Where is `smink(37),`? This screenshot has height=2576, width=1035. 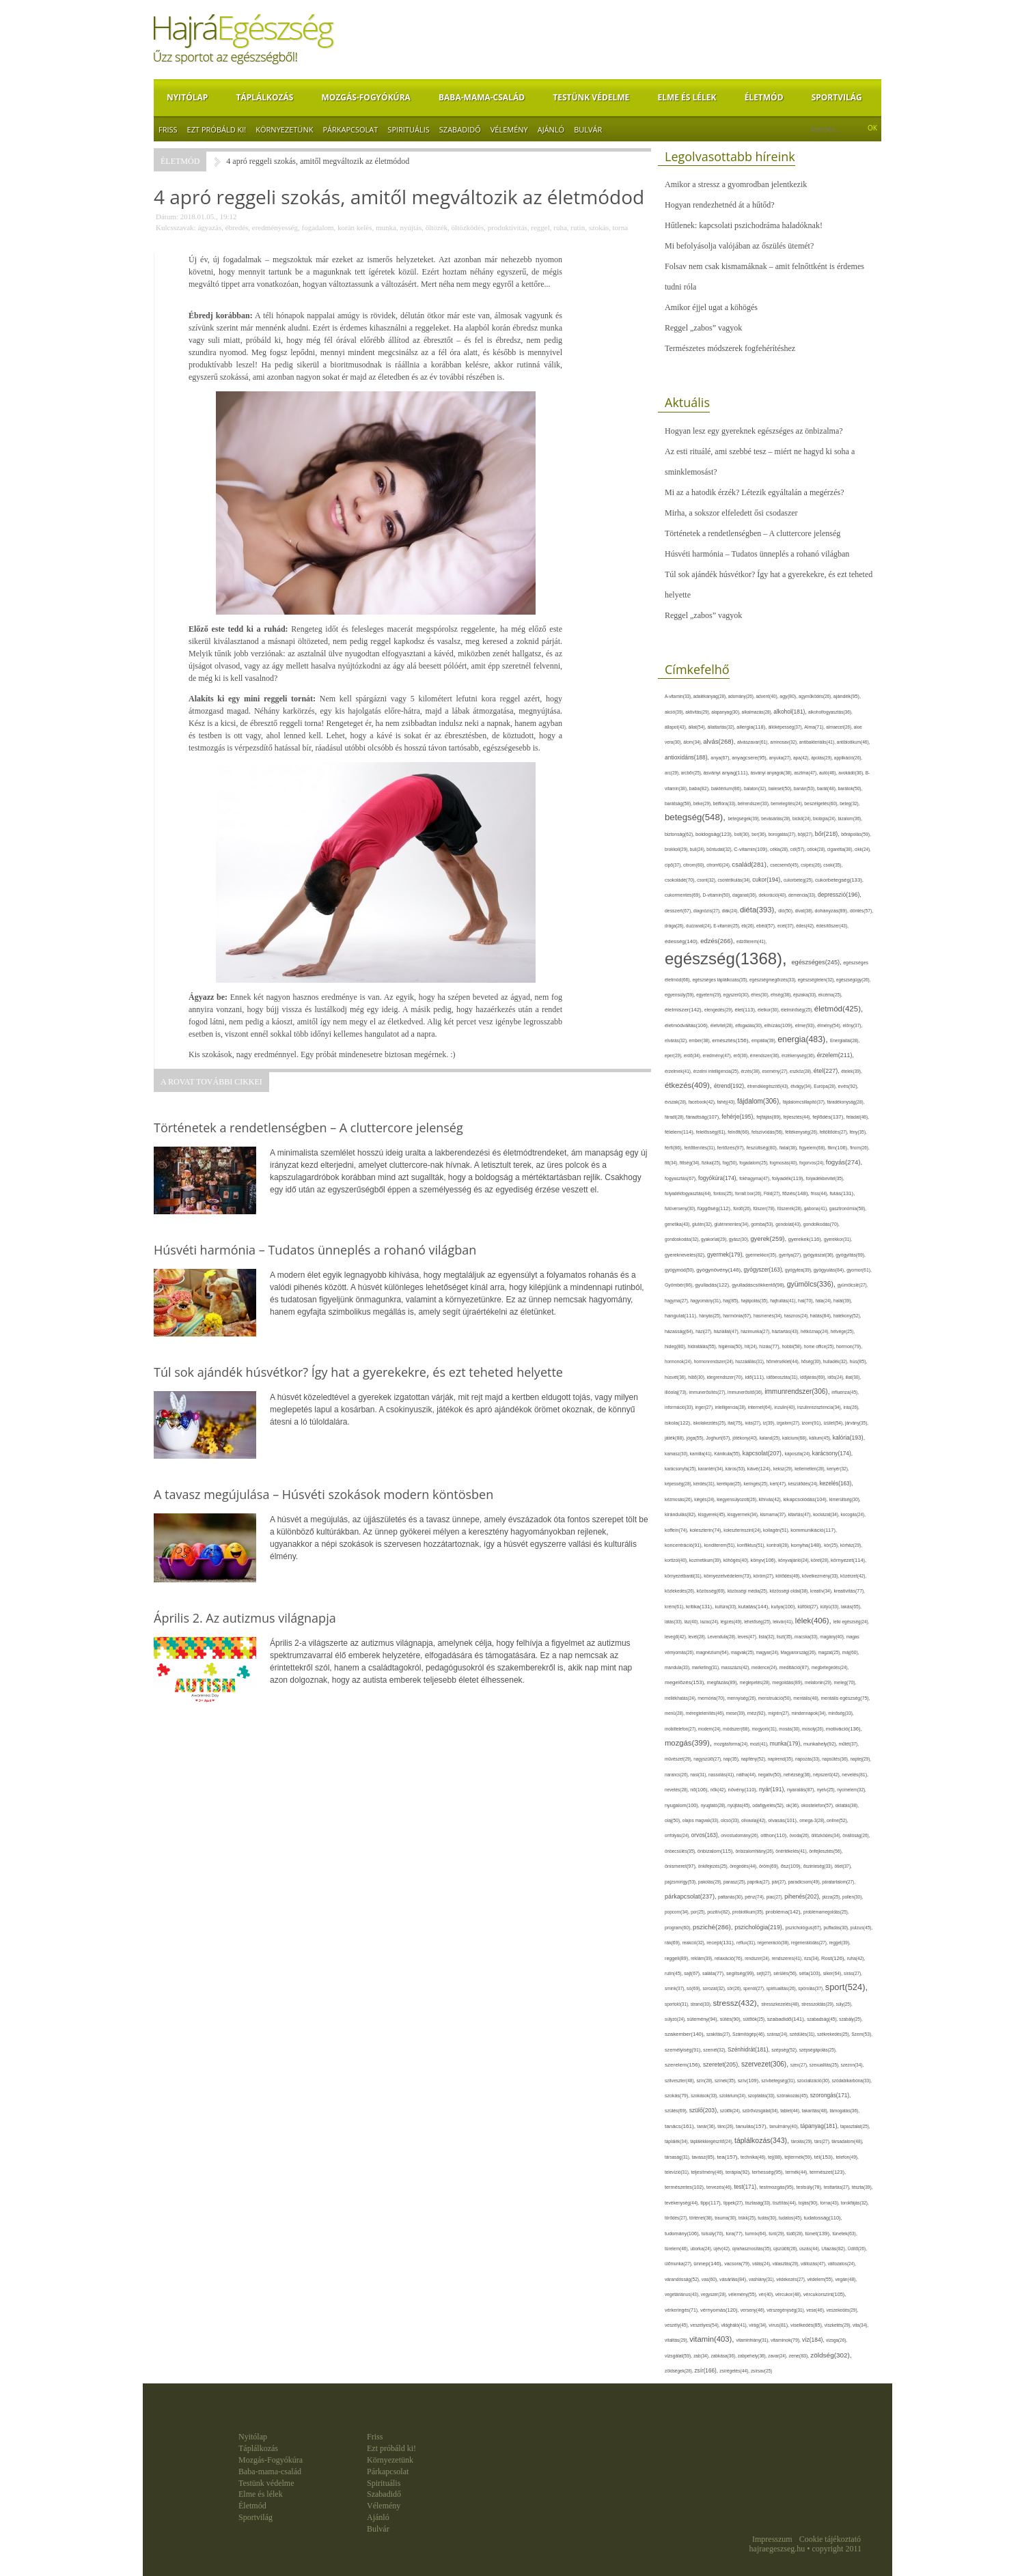 smink(37), is located at coordinates (676, 1988).